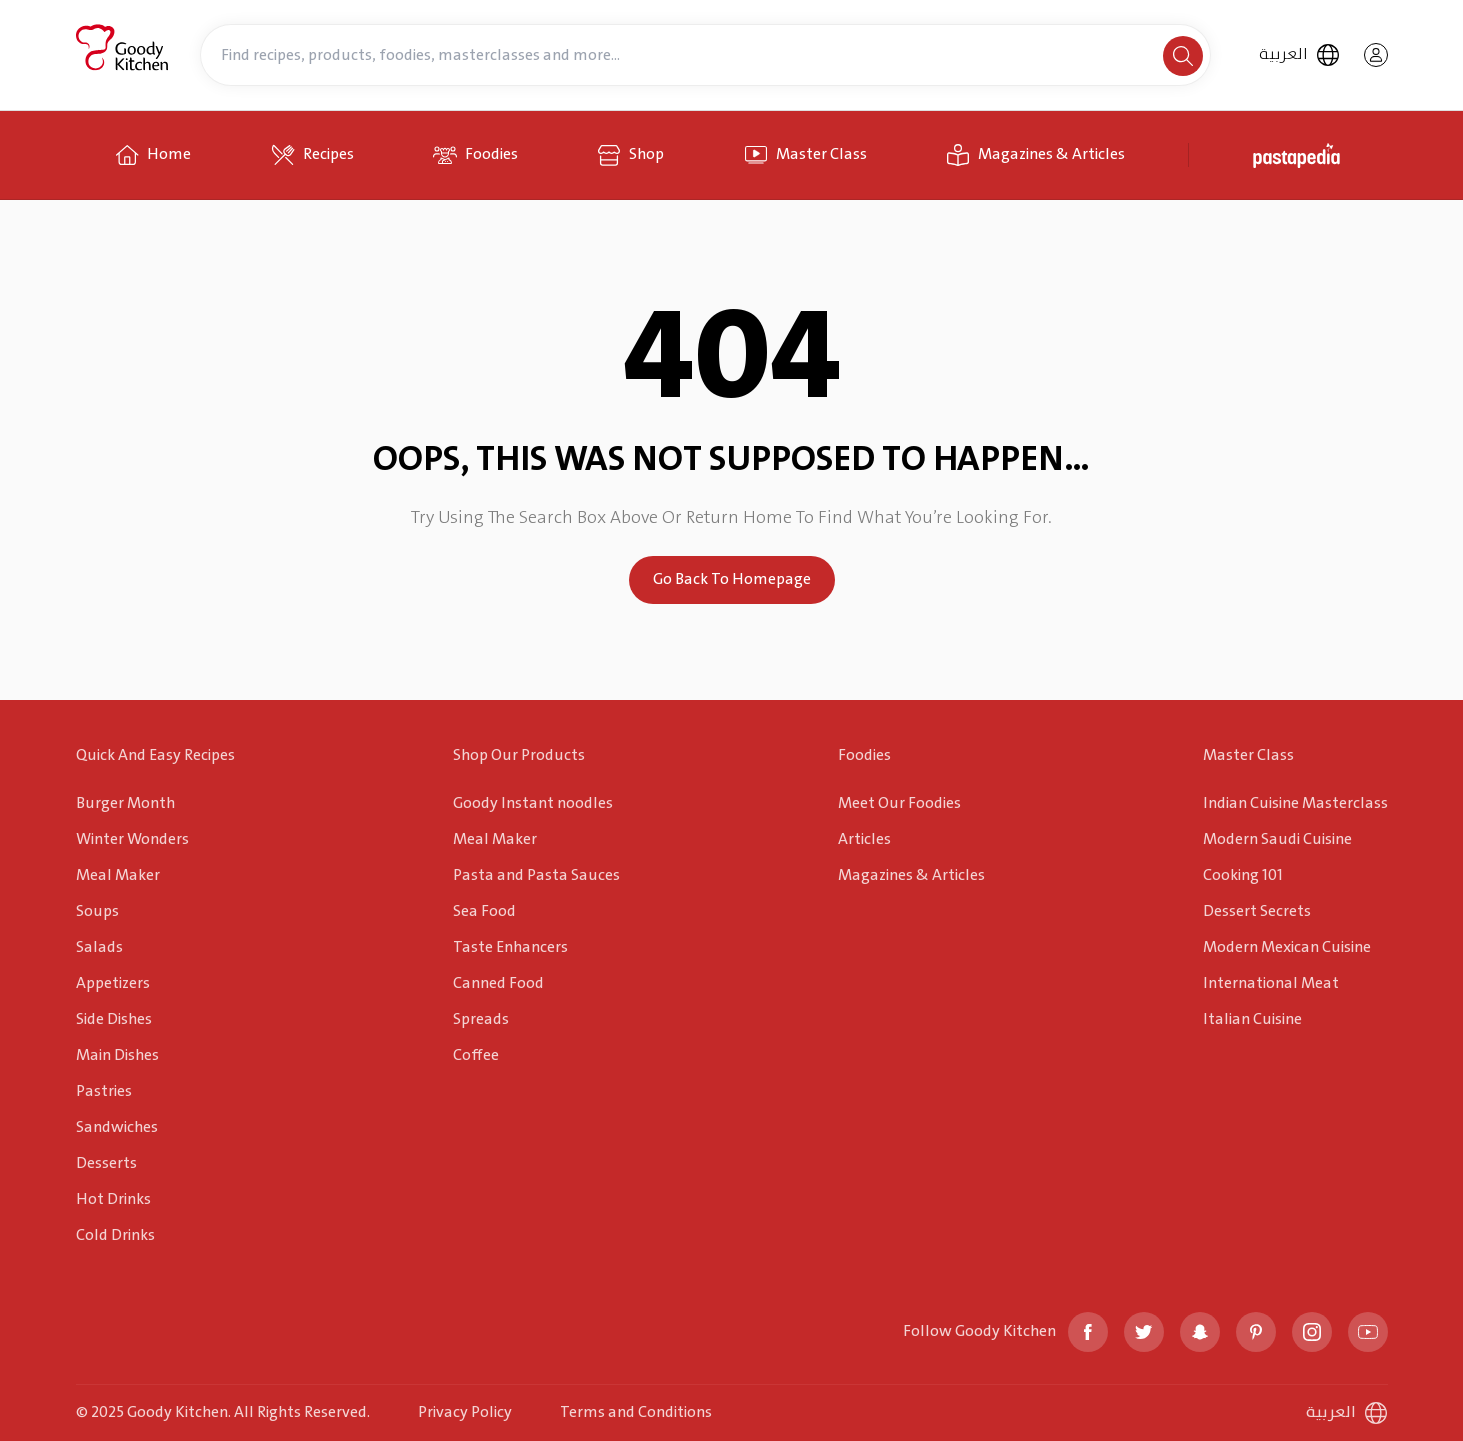  I want to click on Pastries, so click(104, 1091).